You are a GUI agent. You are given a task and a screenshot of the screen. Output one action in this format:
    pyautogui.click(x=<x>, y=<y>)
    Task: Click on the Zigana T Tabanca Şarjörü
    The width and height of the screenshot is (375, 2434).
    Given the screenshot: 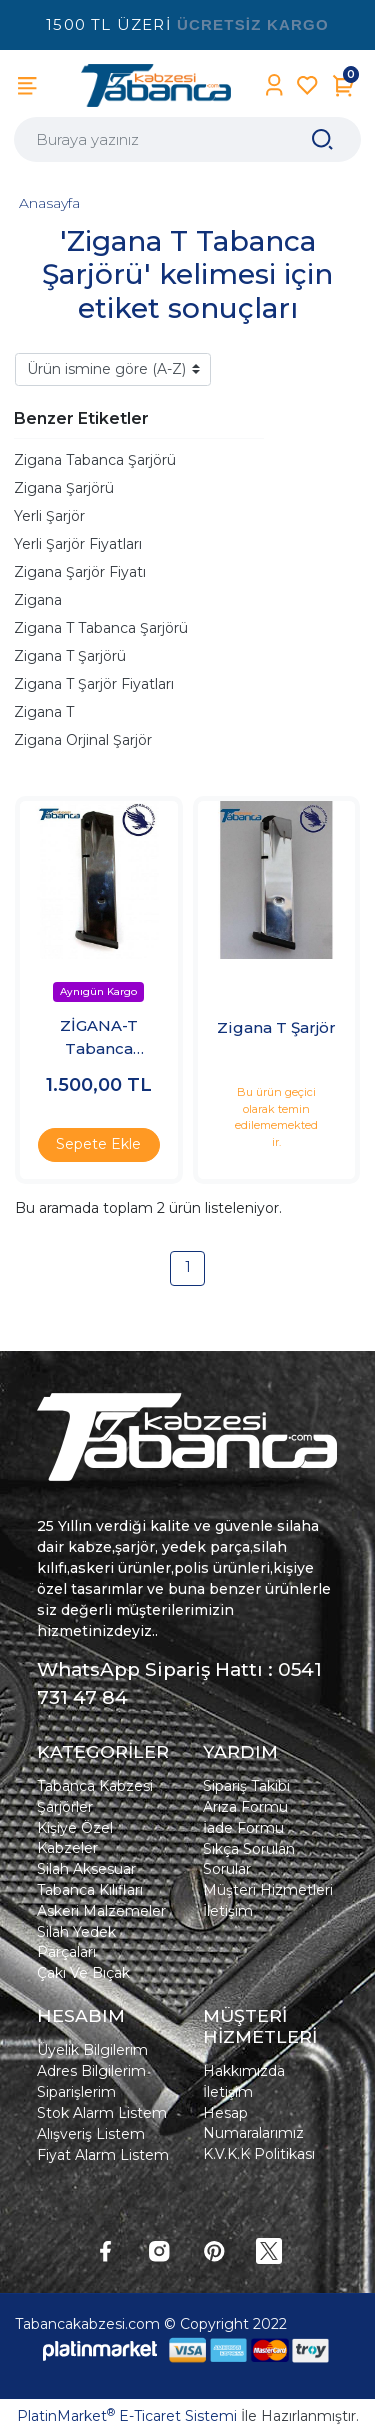 What is the action you would take?
    pyautogui.click(x=101, y=628)
    